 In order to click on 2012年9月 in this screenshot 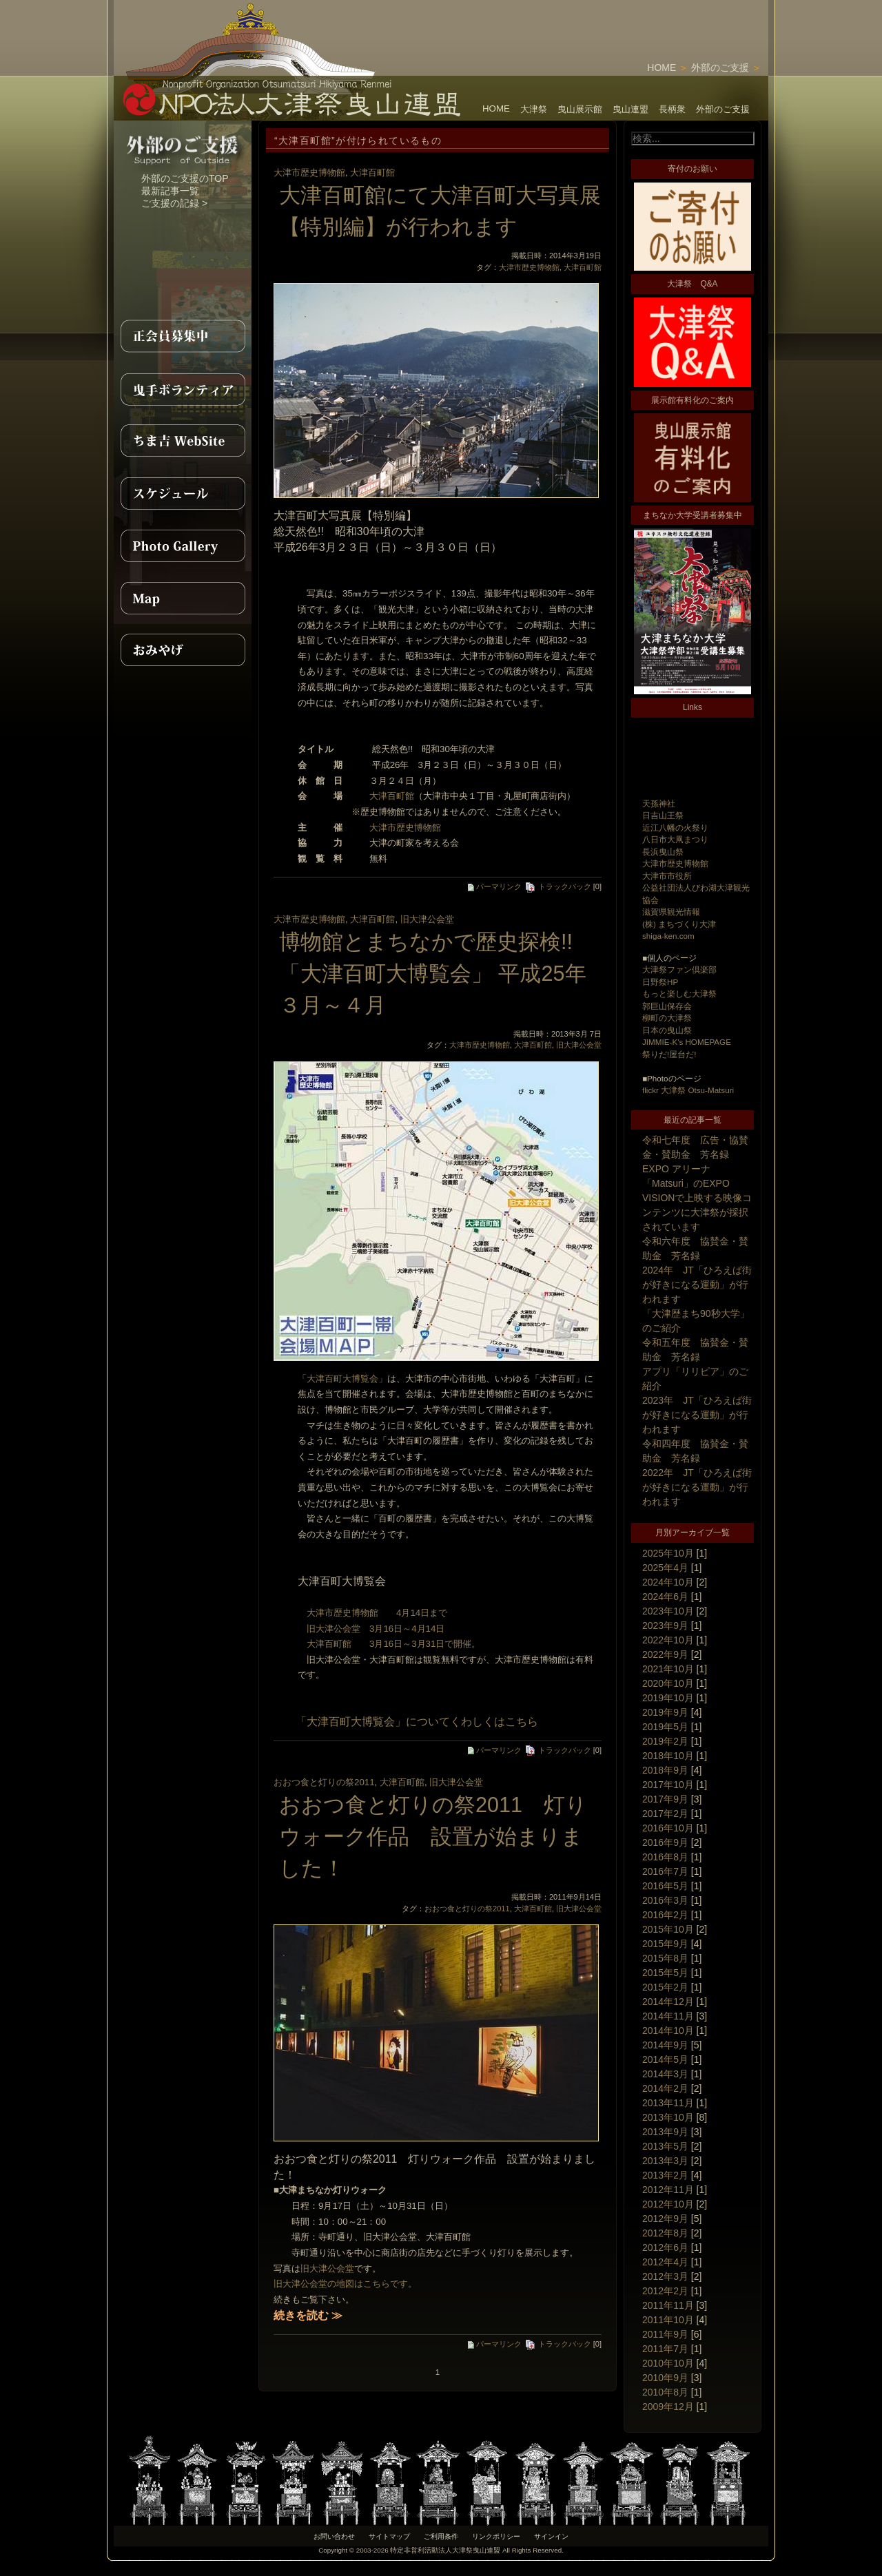, I will do `click(665, 2218)`.